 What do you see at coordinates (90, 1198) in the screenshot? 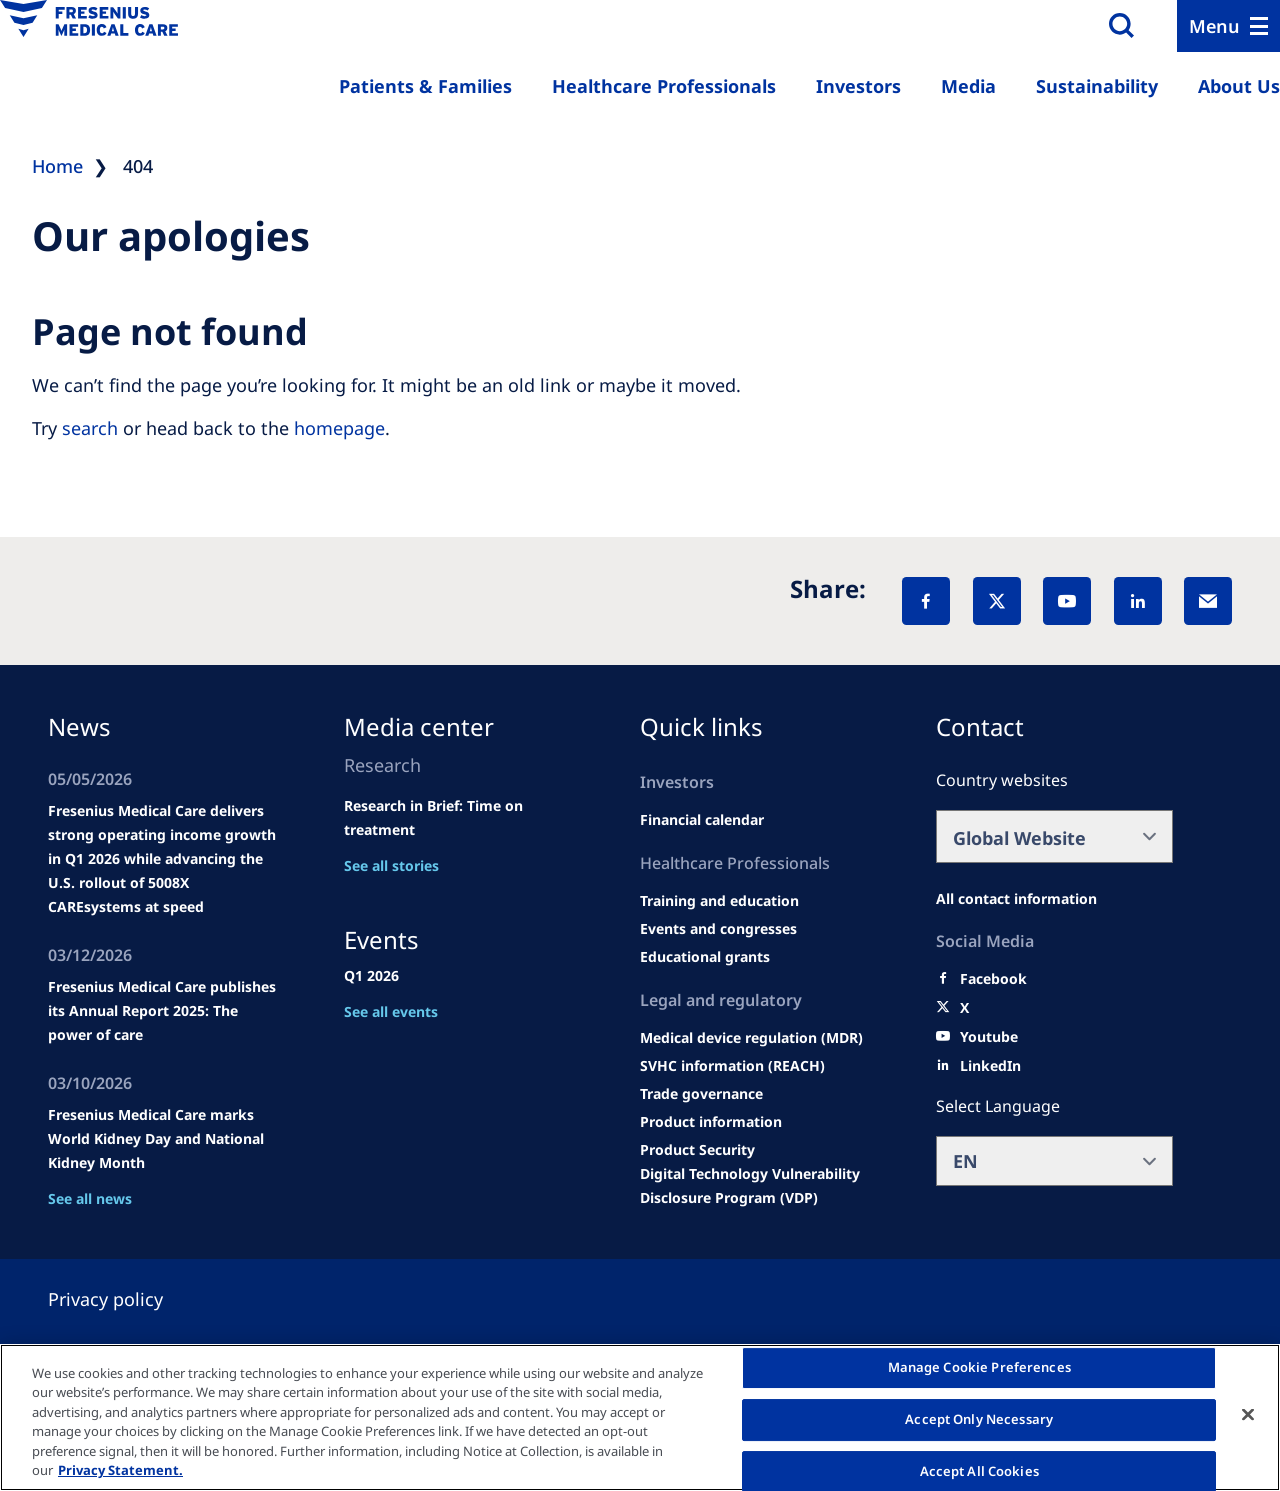
I see `See all news` at bounding box center [90, 1198].